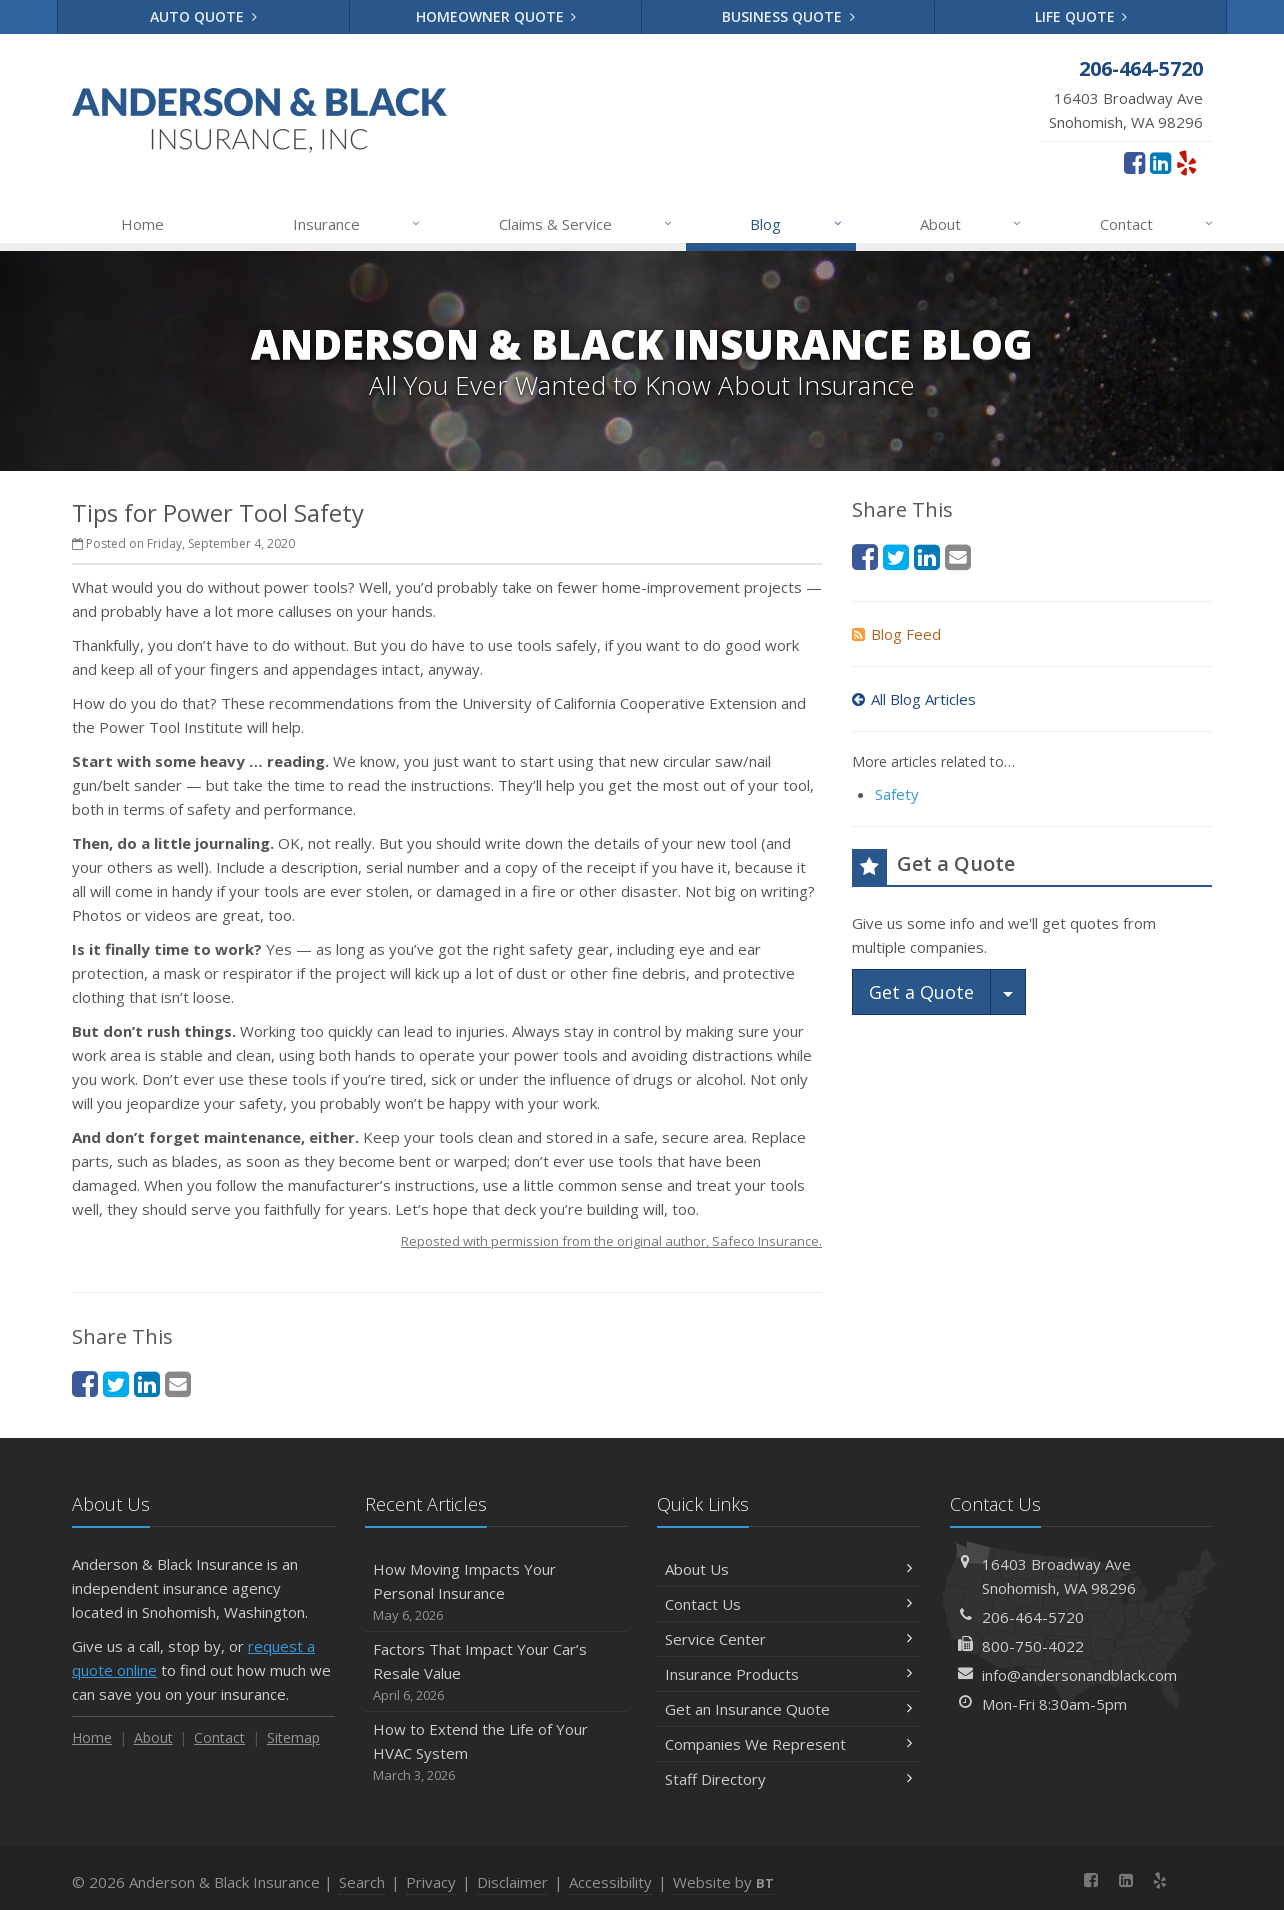 The width and height of the screenshot is (1284, 1910). What do you see at coordinates (1157, 224) in the screenshot?
I see `Contact` at bounding box center [1157, 224].